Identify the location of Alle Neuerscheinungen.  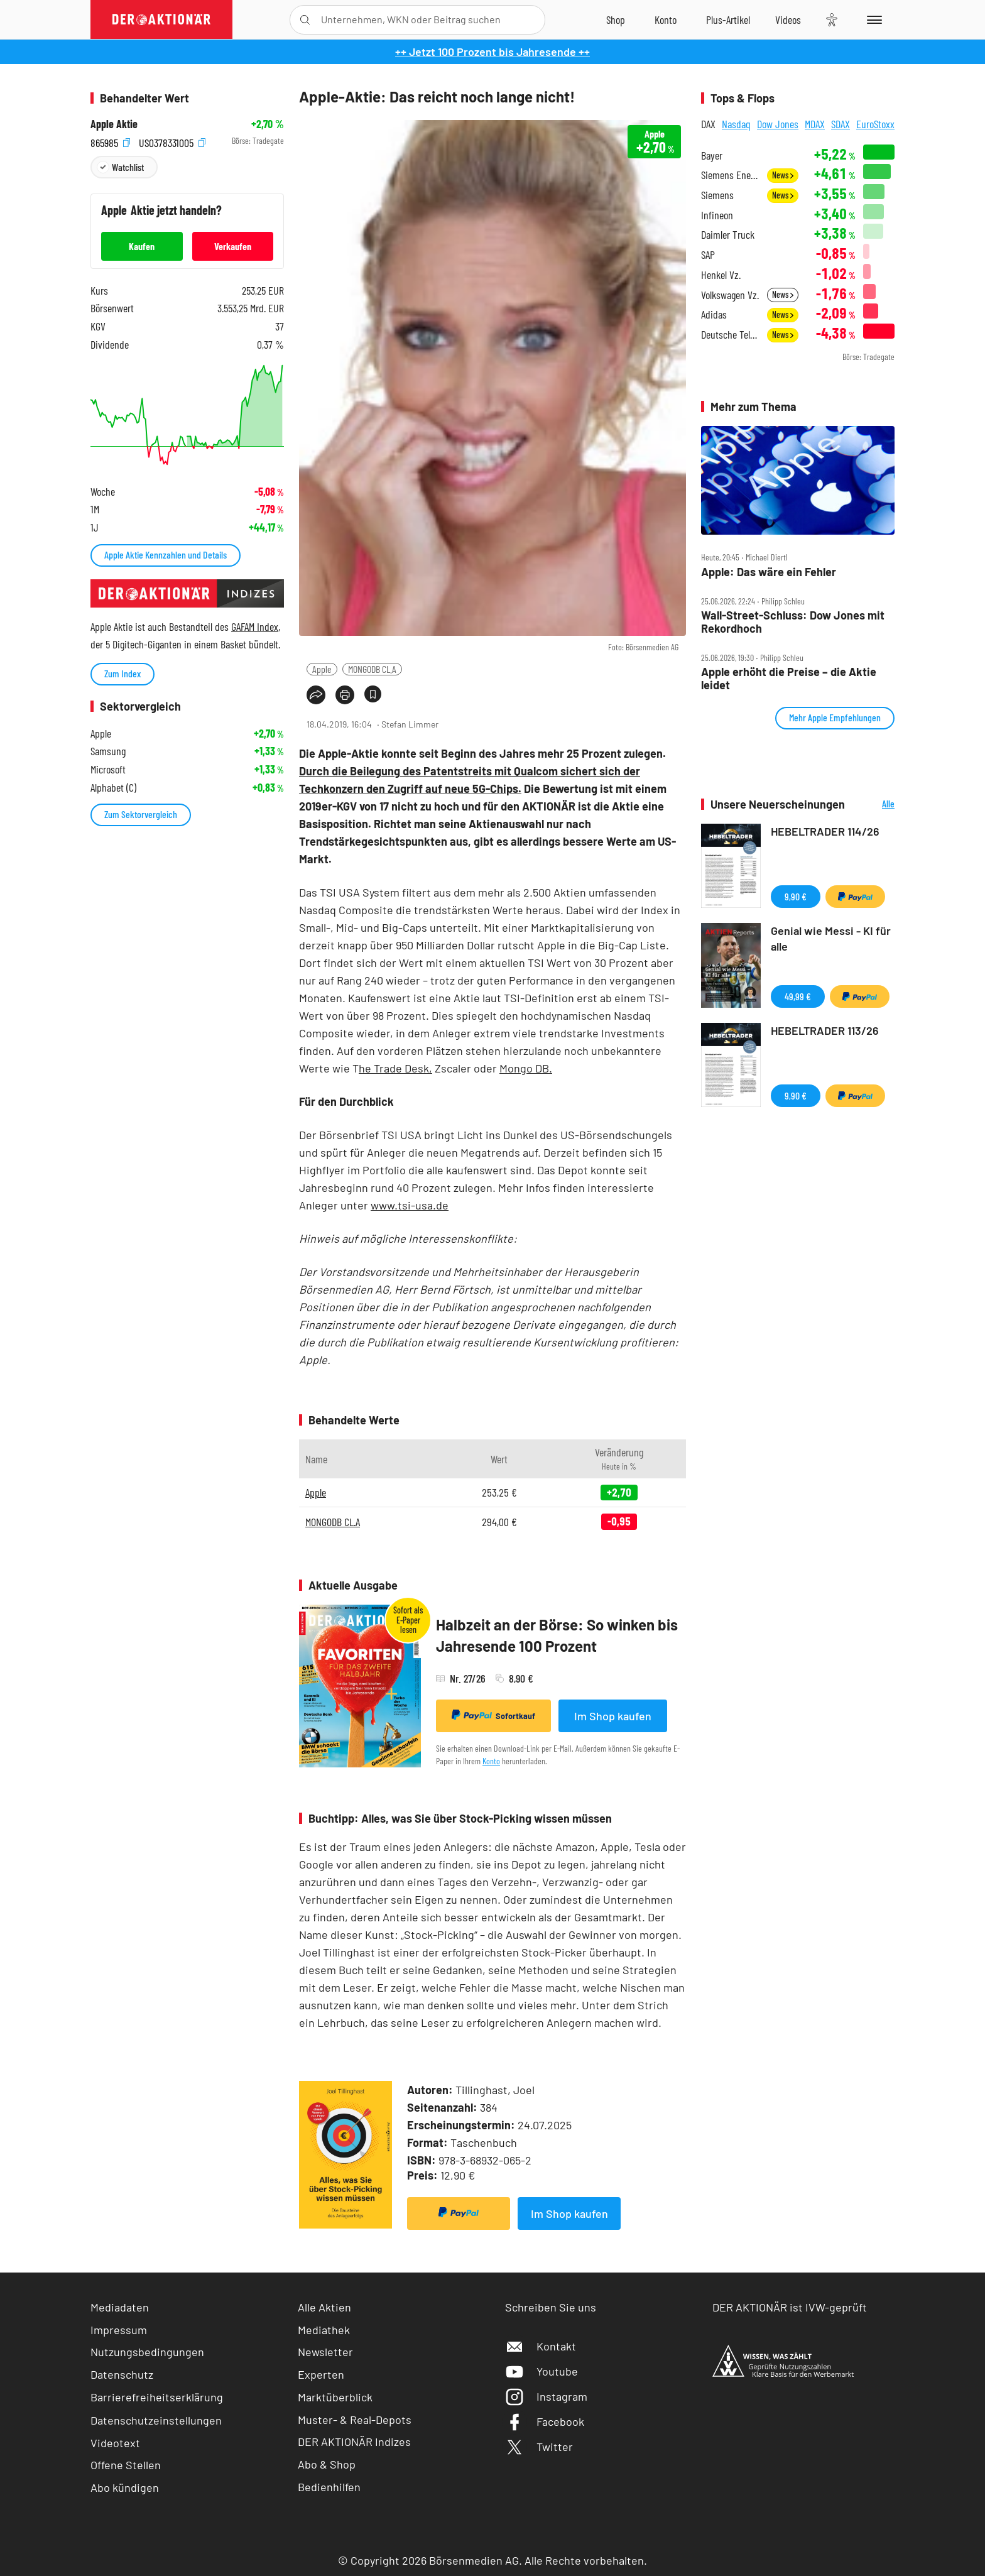
(873, 804).